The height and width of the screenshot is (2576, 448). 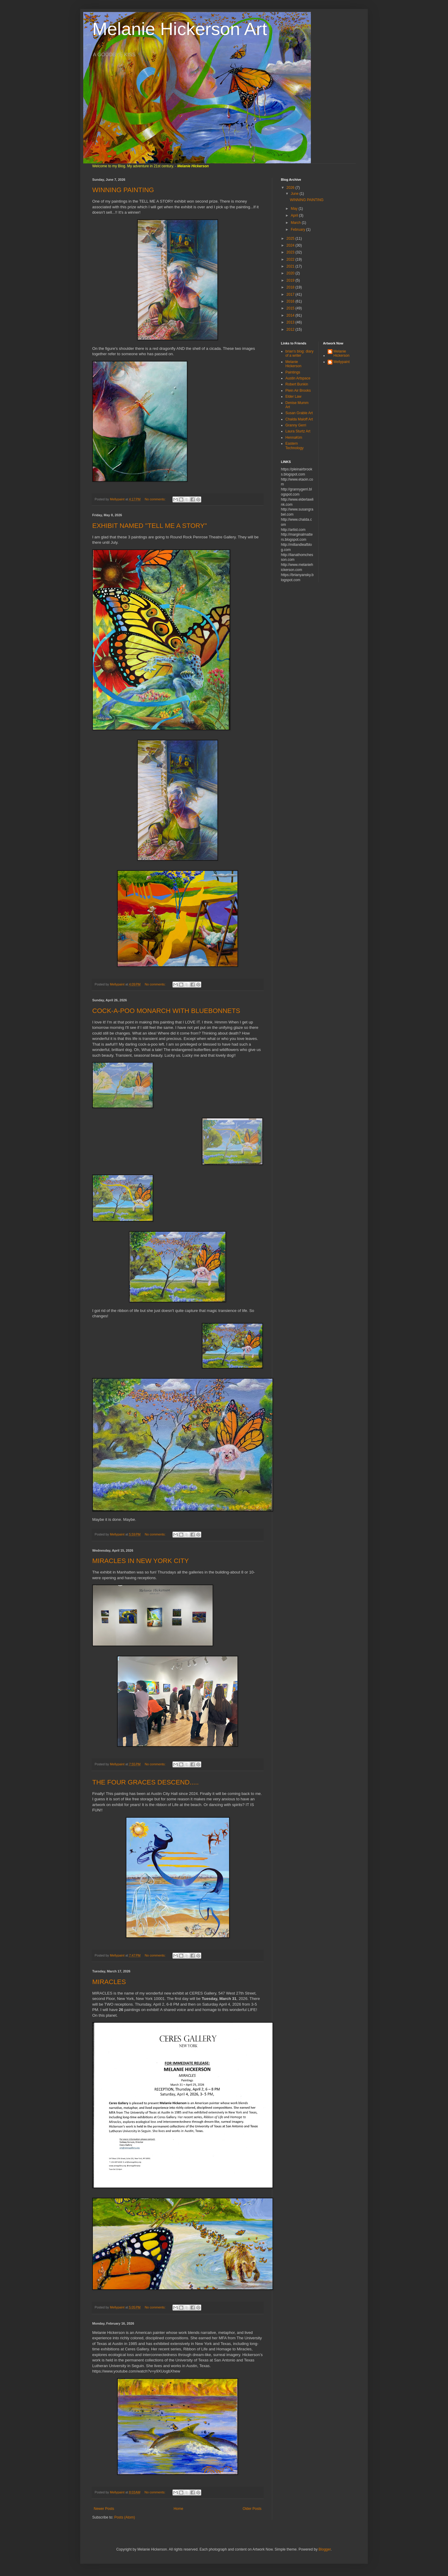 I want to click on 2018, so click(x=291, y=287).